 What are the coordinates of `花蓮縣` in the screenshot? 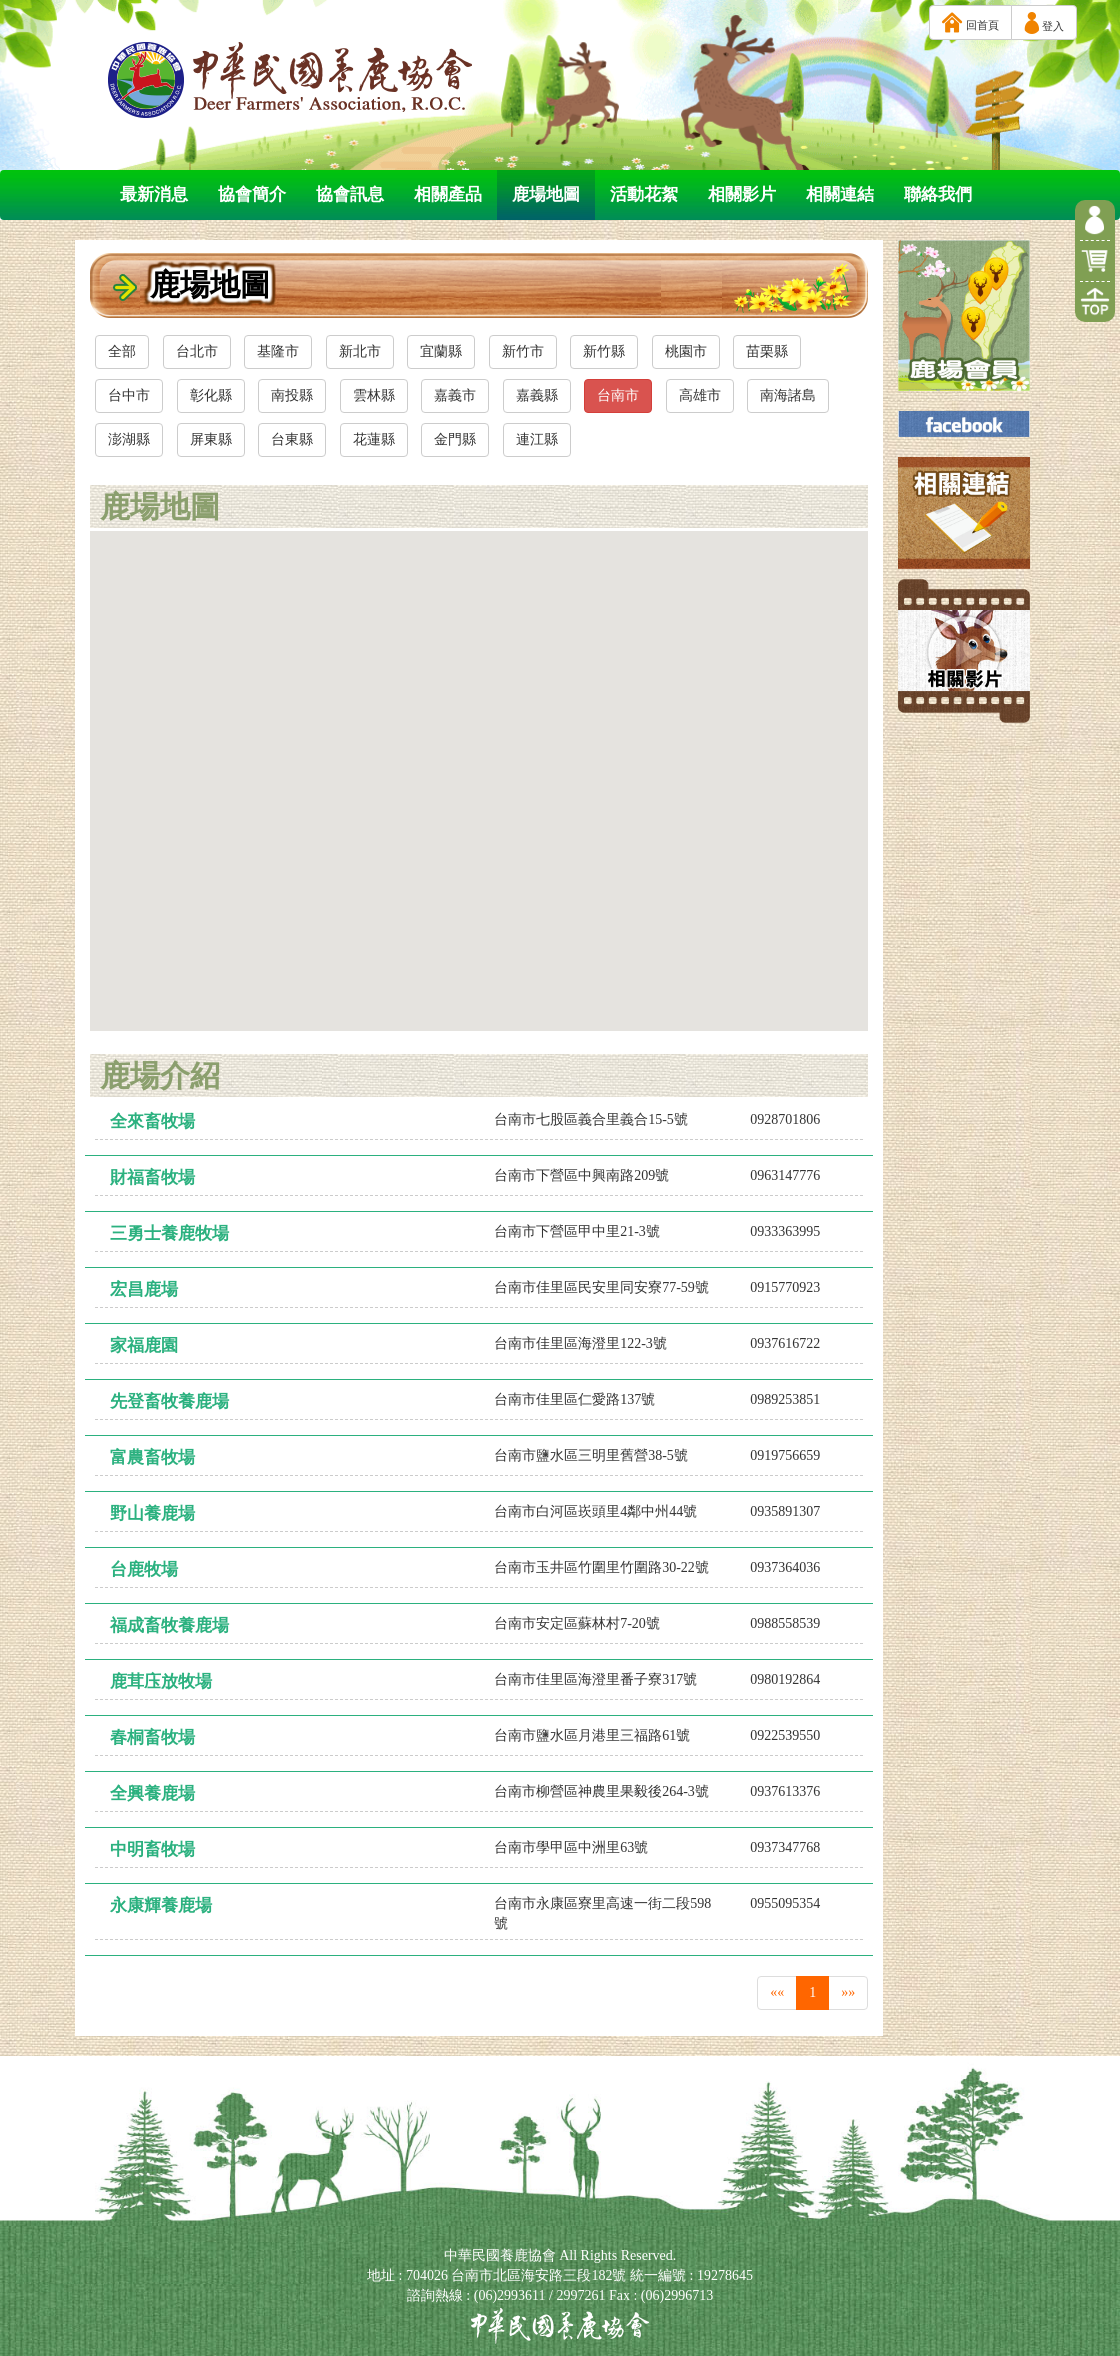 It's located at (374, 439).